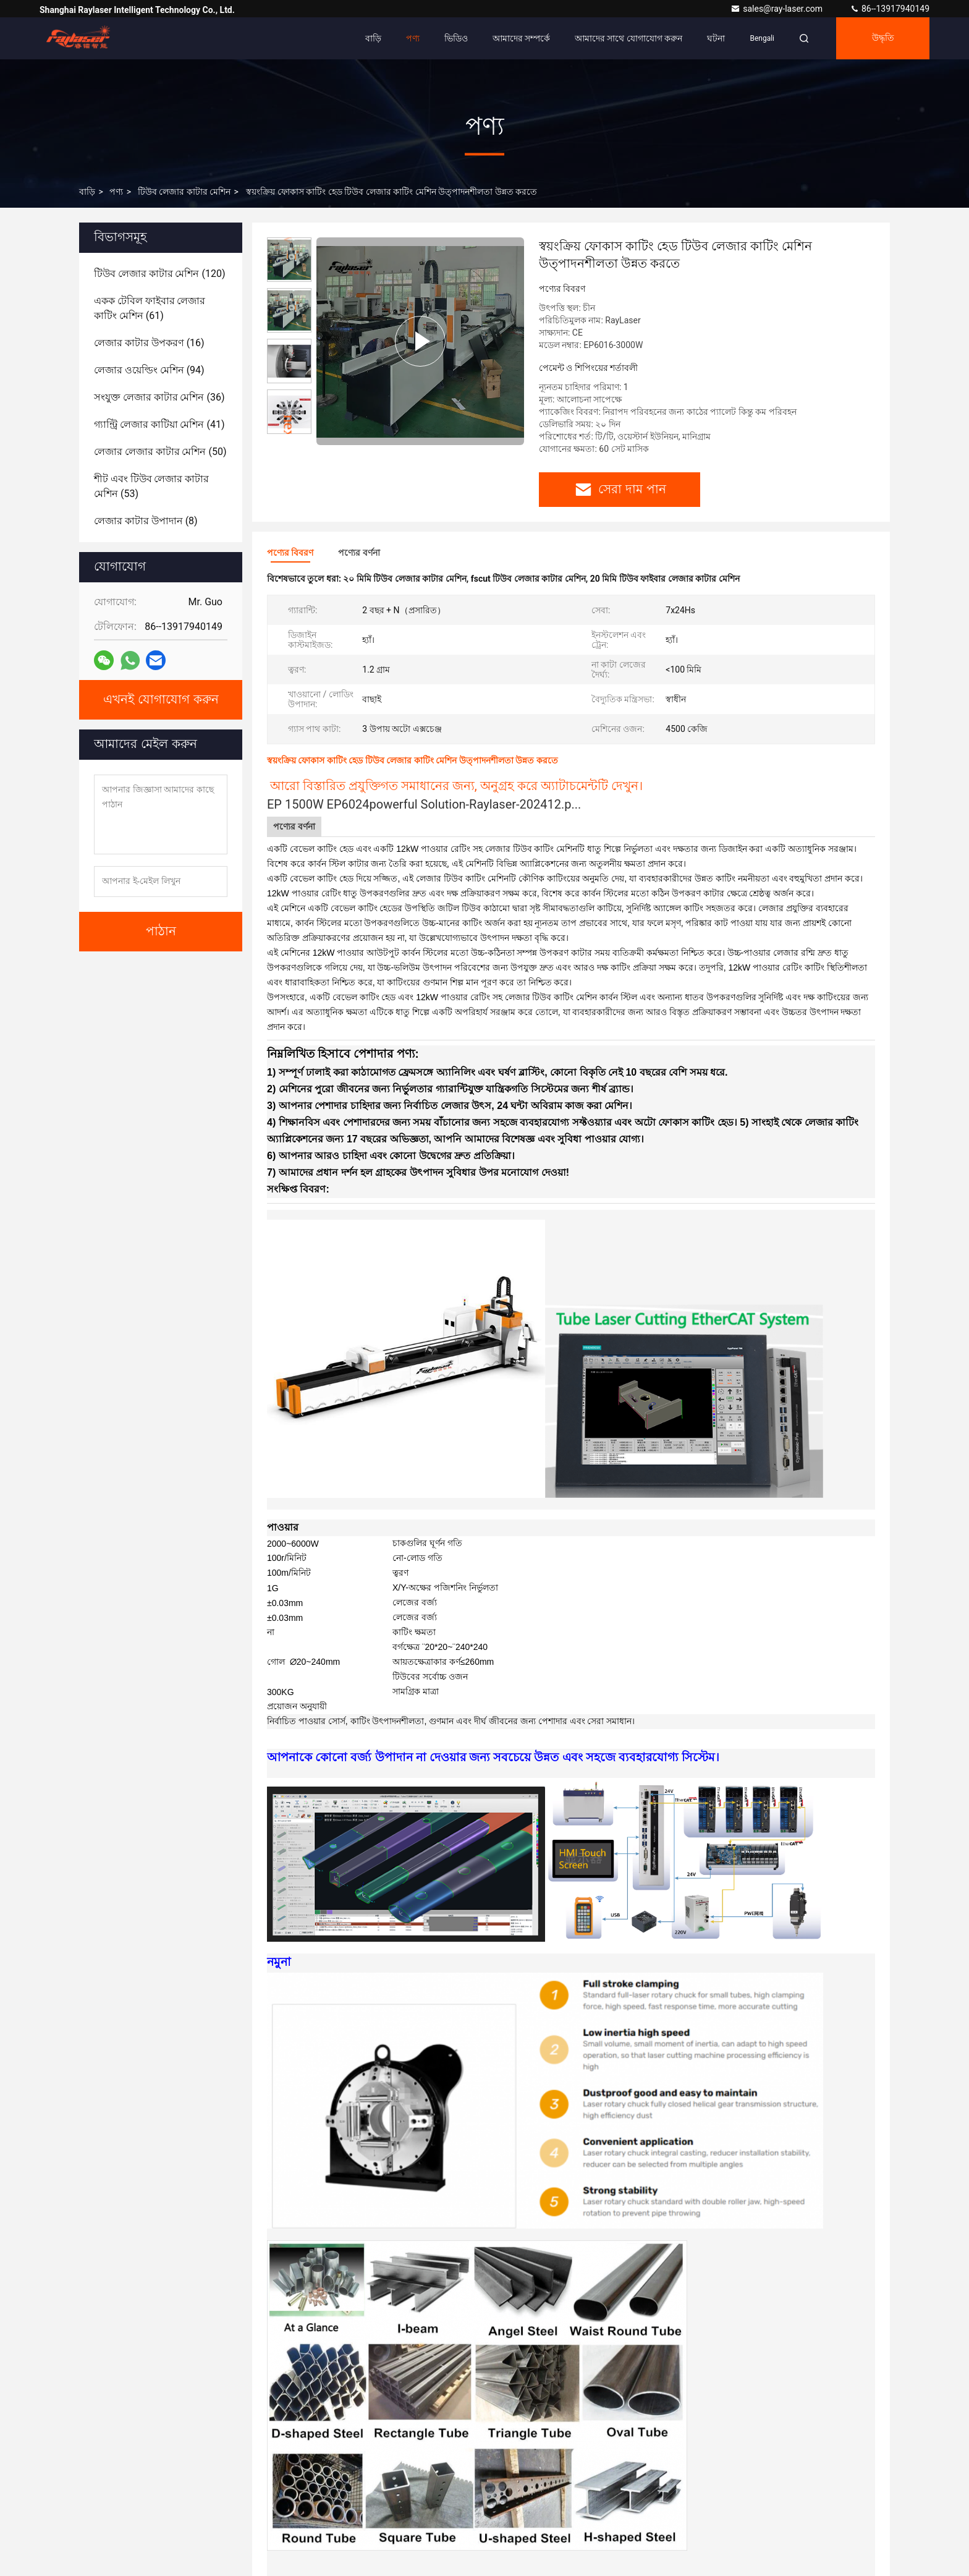  I want to click on (50), so click(160, 451).